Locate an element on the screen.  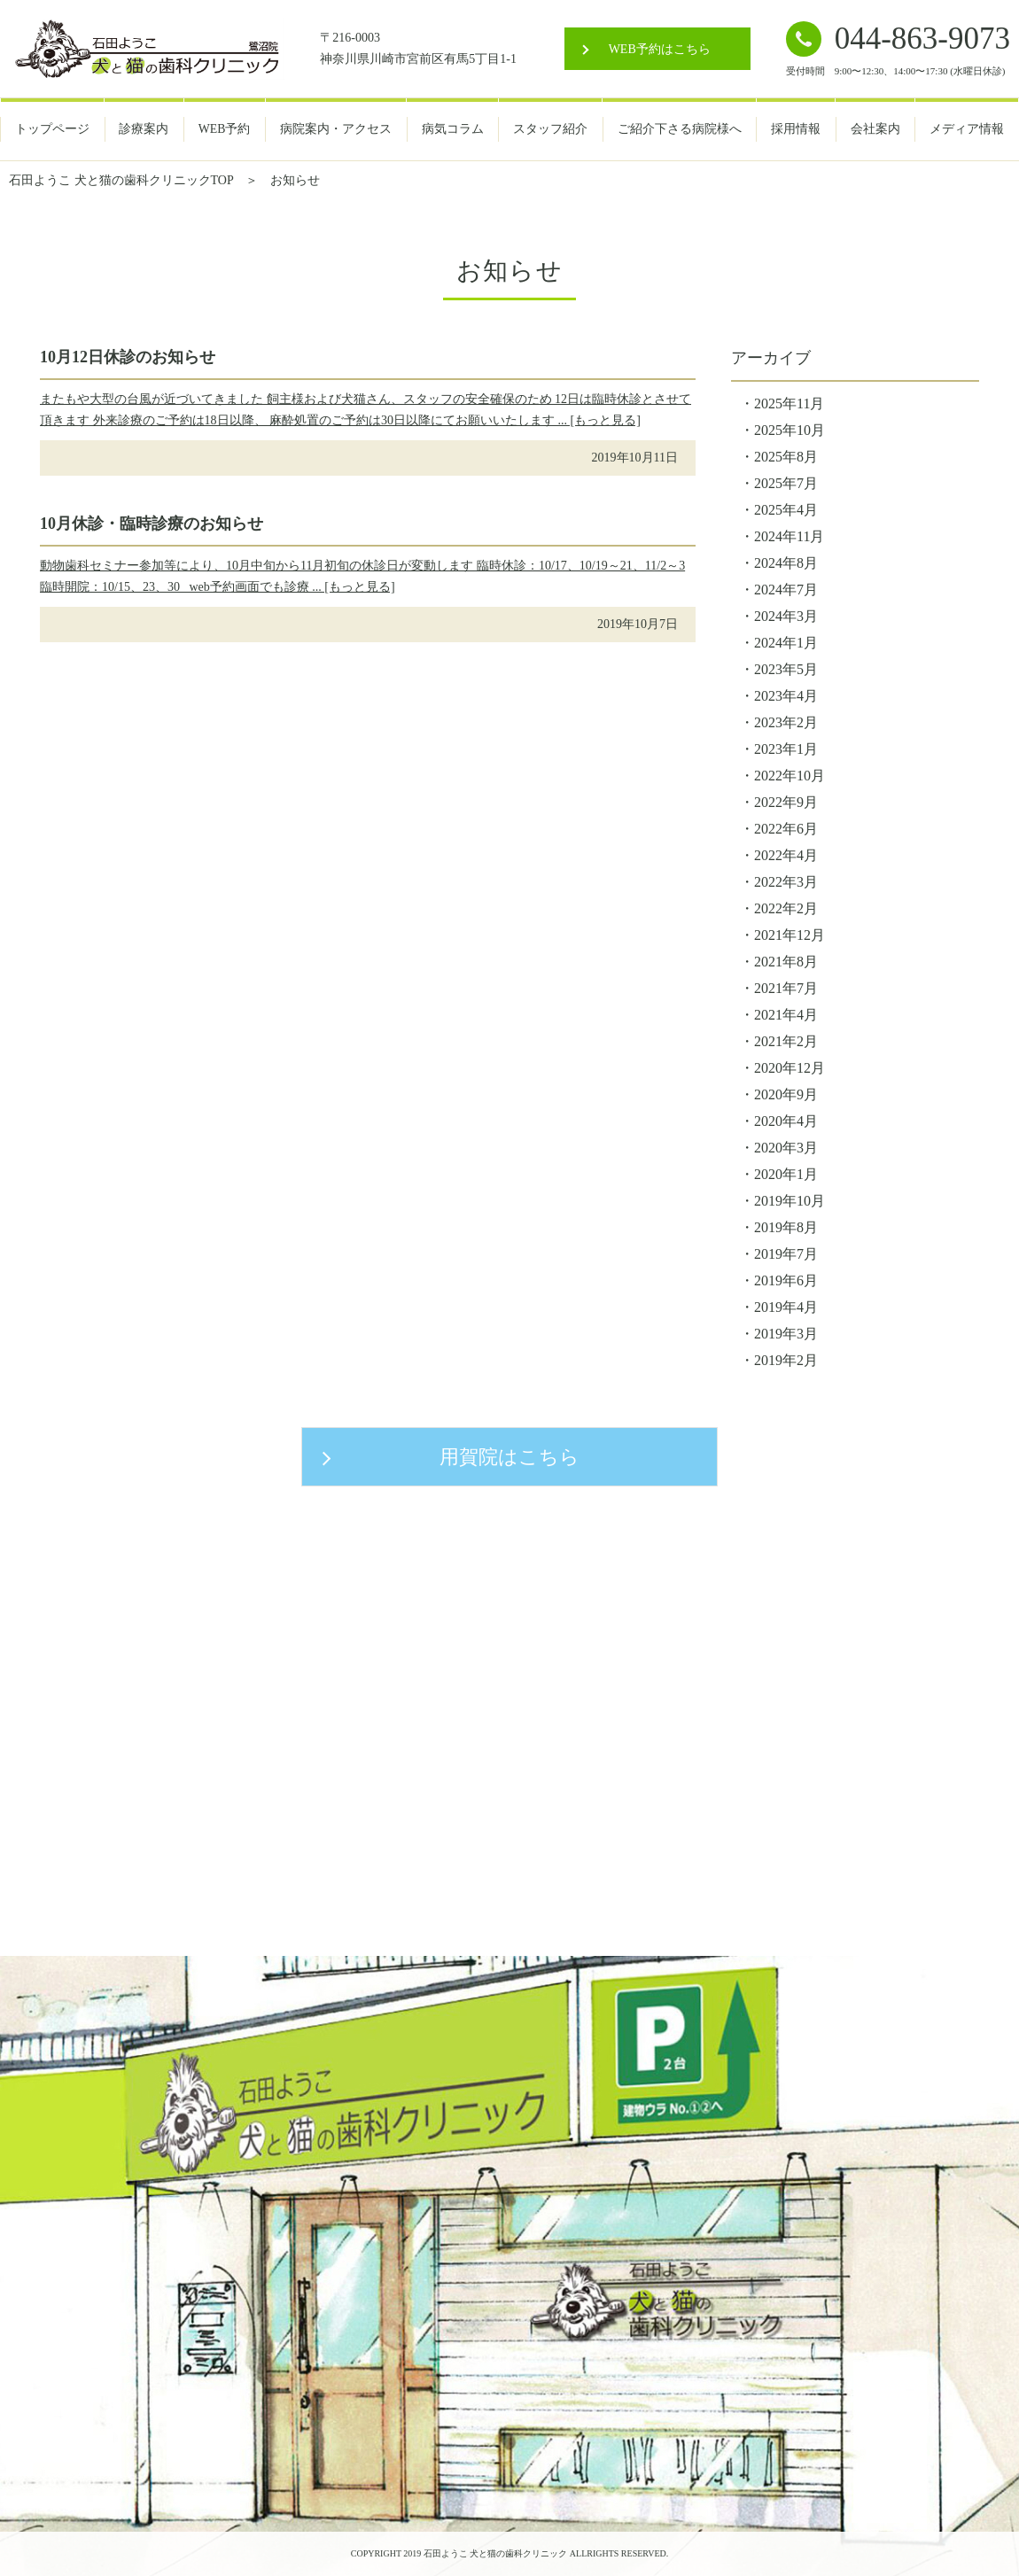
病院案内・アクセス is located at coordinates (336, 129).